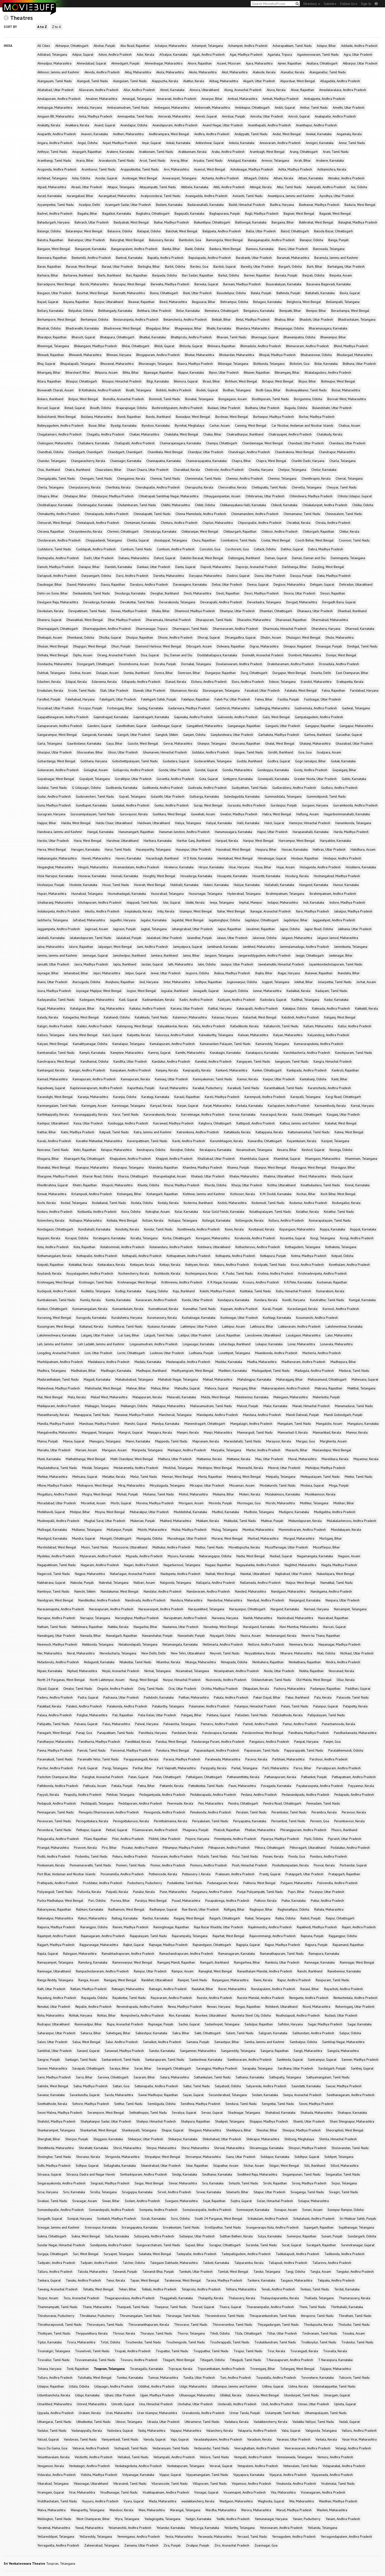  What do you see at coordinates (344, 1326) in the screenshot?
I see `Lakshmeshwar, Karnataka` at bounding box center [344, 1326].